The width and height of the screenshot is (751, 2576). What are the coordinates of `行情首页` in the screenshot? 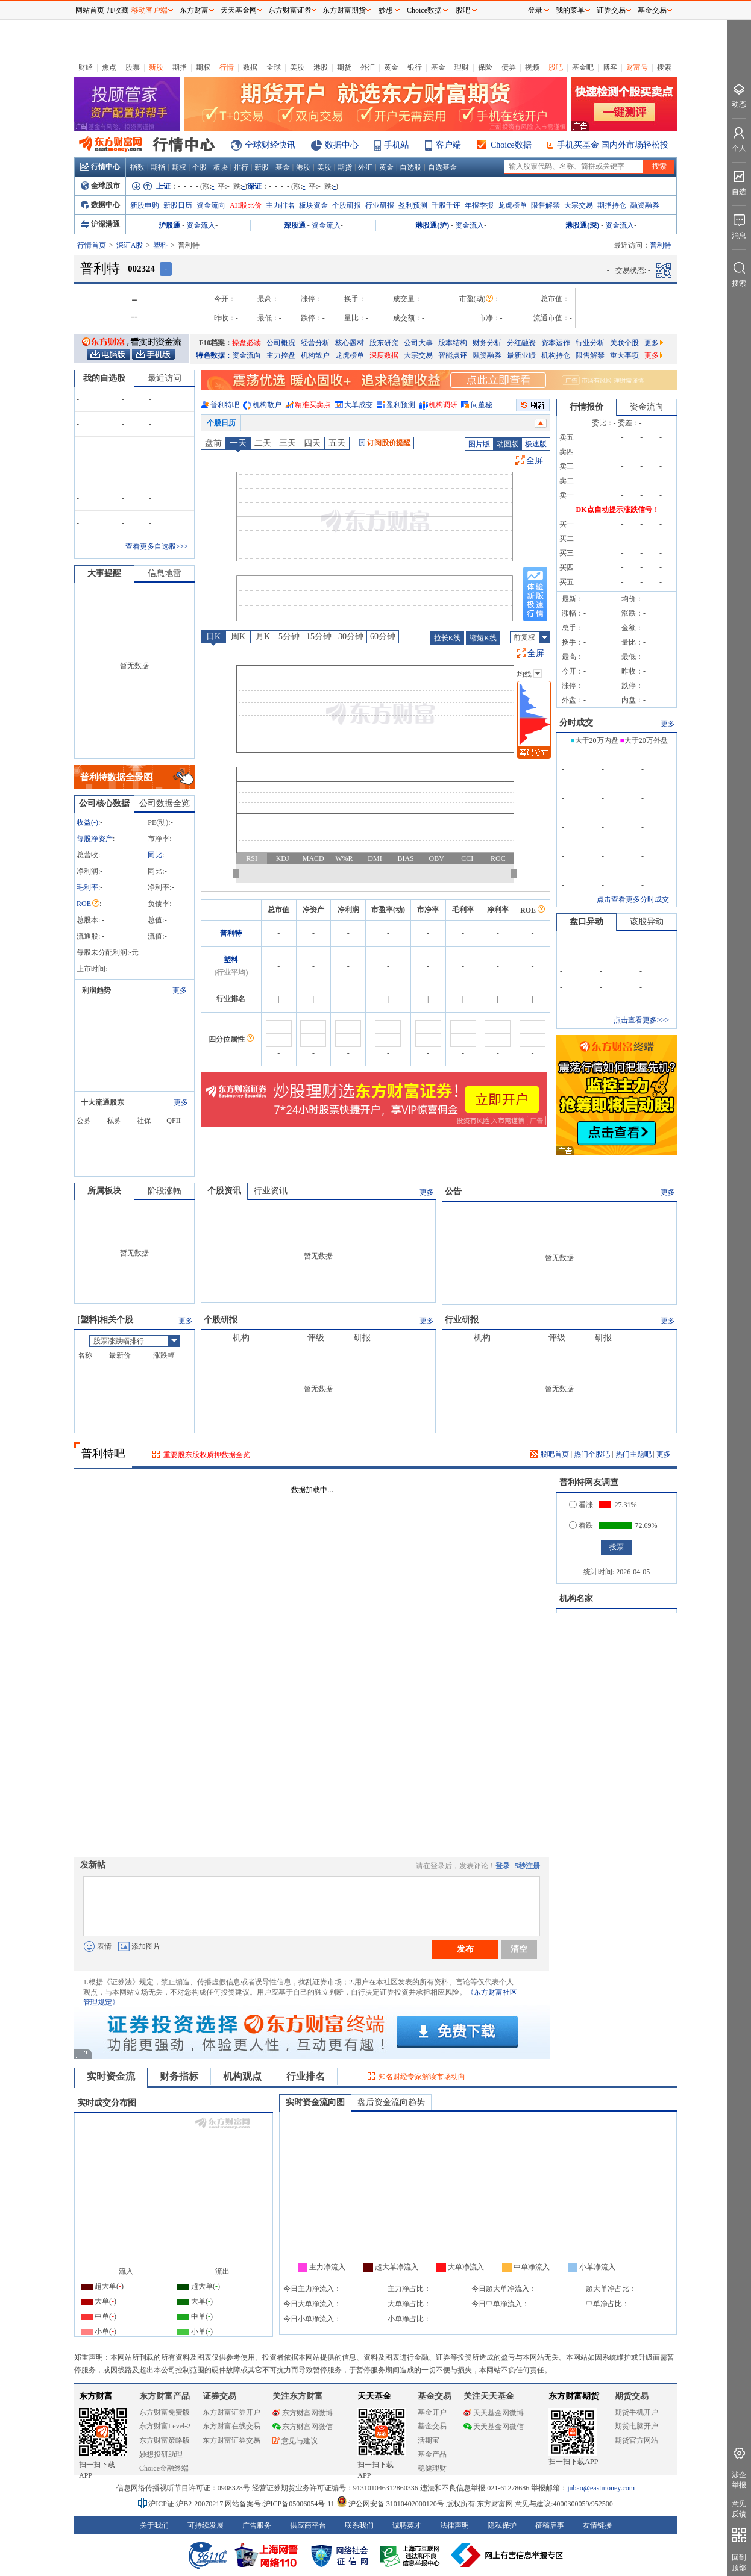 It's located at (91, 245).